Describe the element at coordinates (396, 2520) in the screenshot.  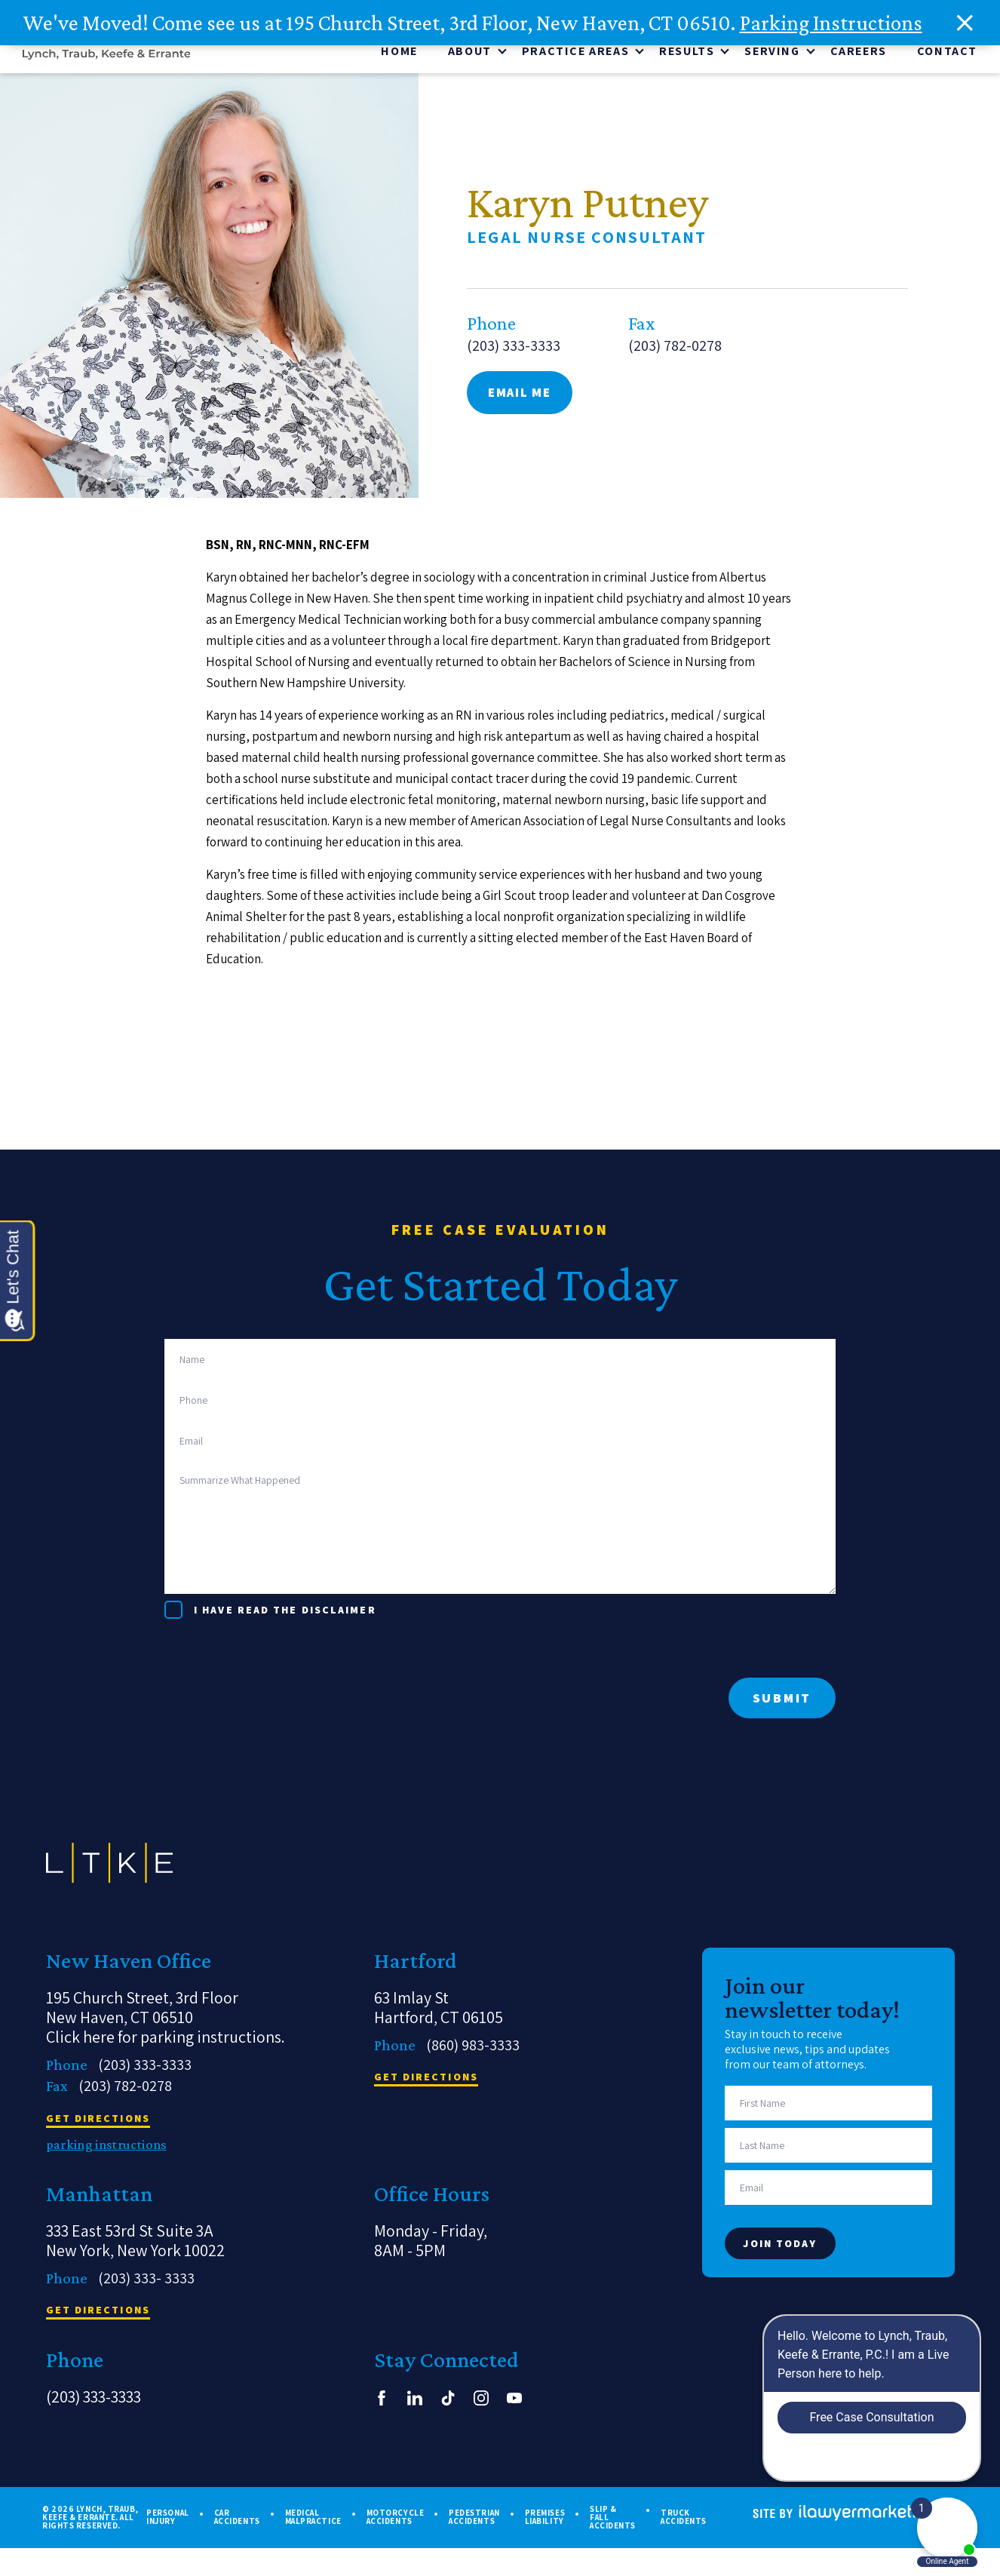
I see `Motorcycle Accidents` at that location.